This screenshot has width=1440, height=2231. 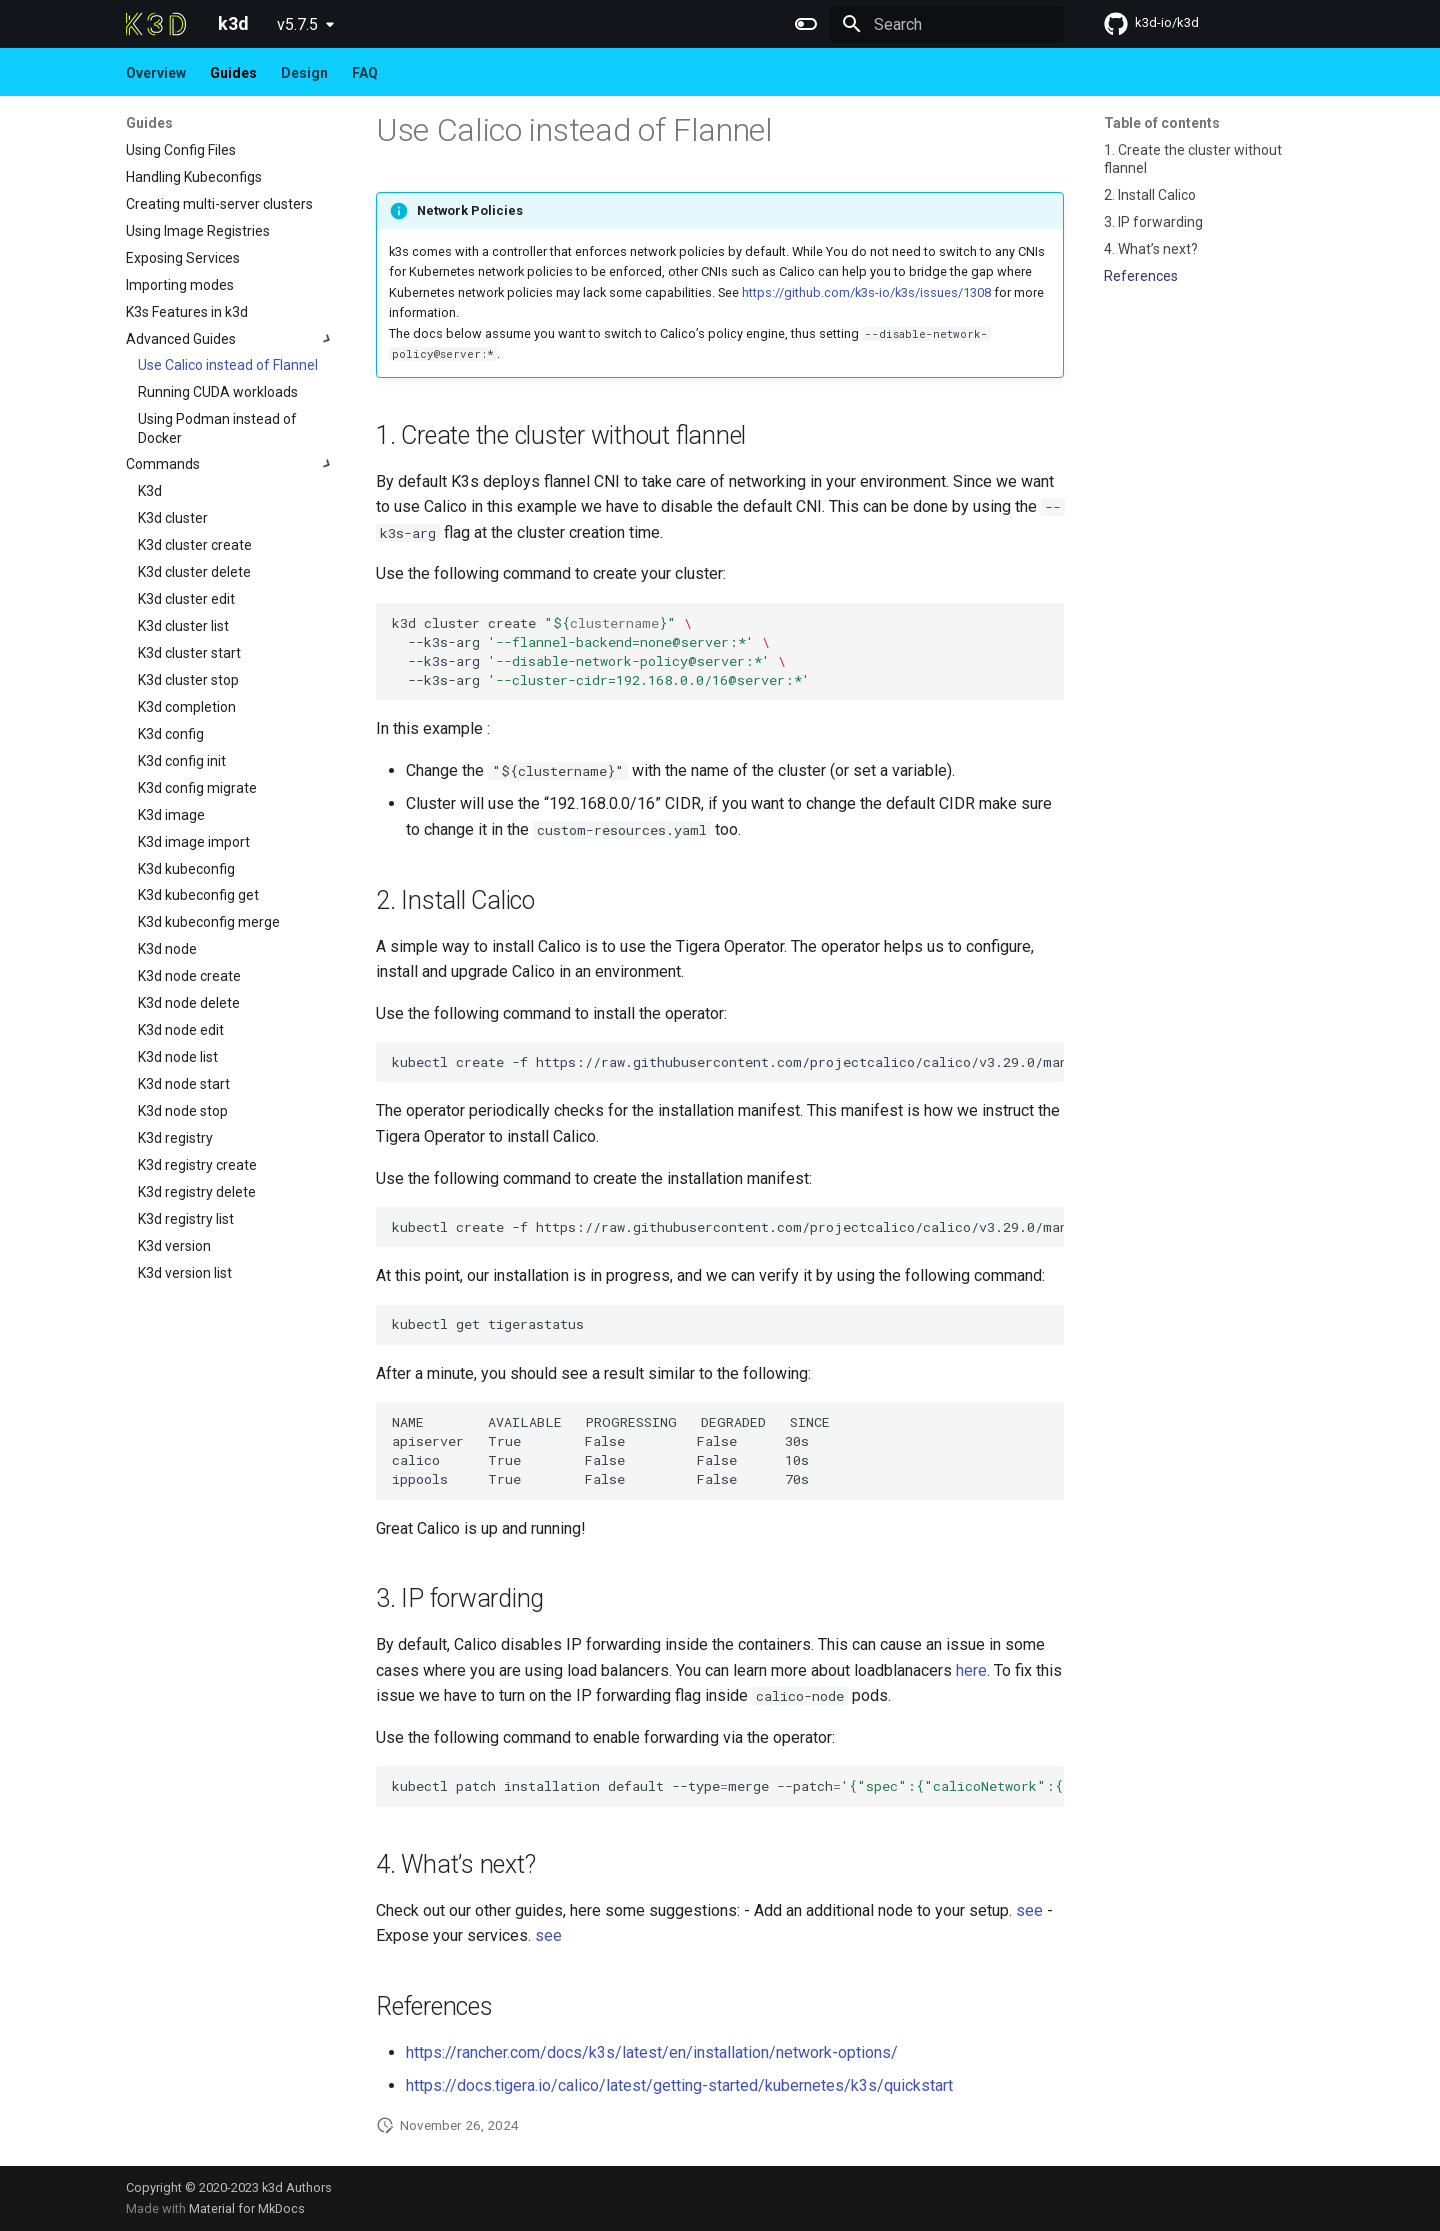 What do you see at coordinates (728, 1786) in the screenshot?
I see `kubectlpatchinstallationdefault--typemerge--patch` at bounding box center [728, 1786].